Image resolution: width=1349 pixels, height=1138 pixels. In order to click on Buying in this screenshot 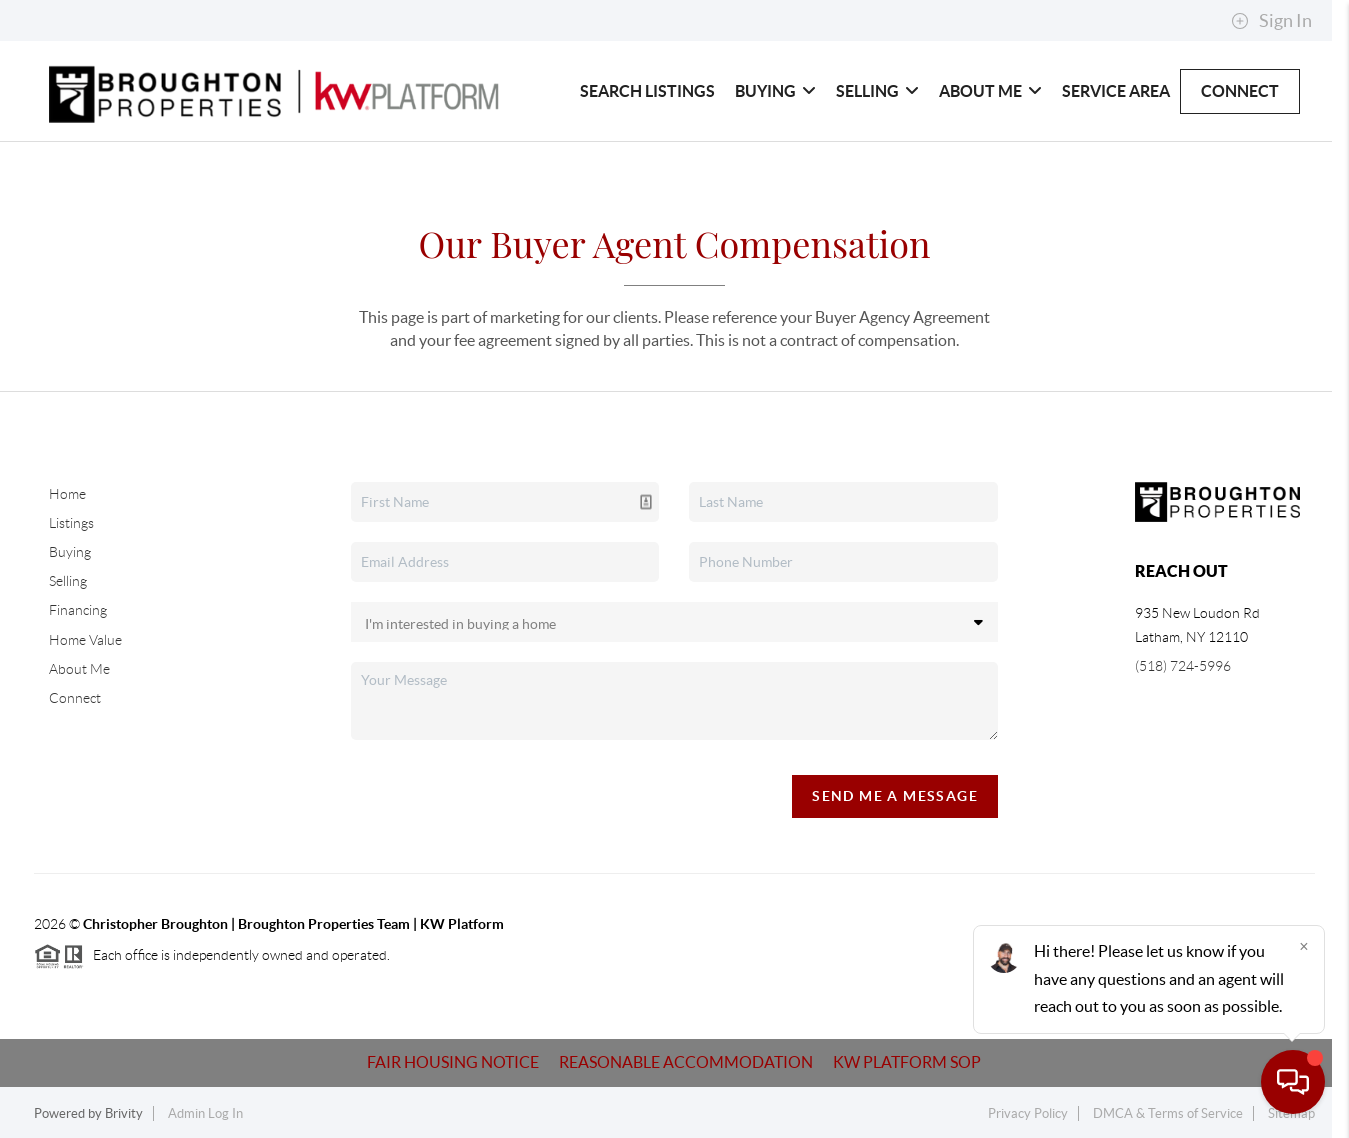, I will do `click(775, 91)`.